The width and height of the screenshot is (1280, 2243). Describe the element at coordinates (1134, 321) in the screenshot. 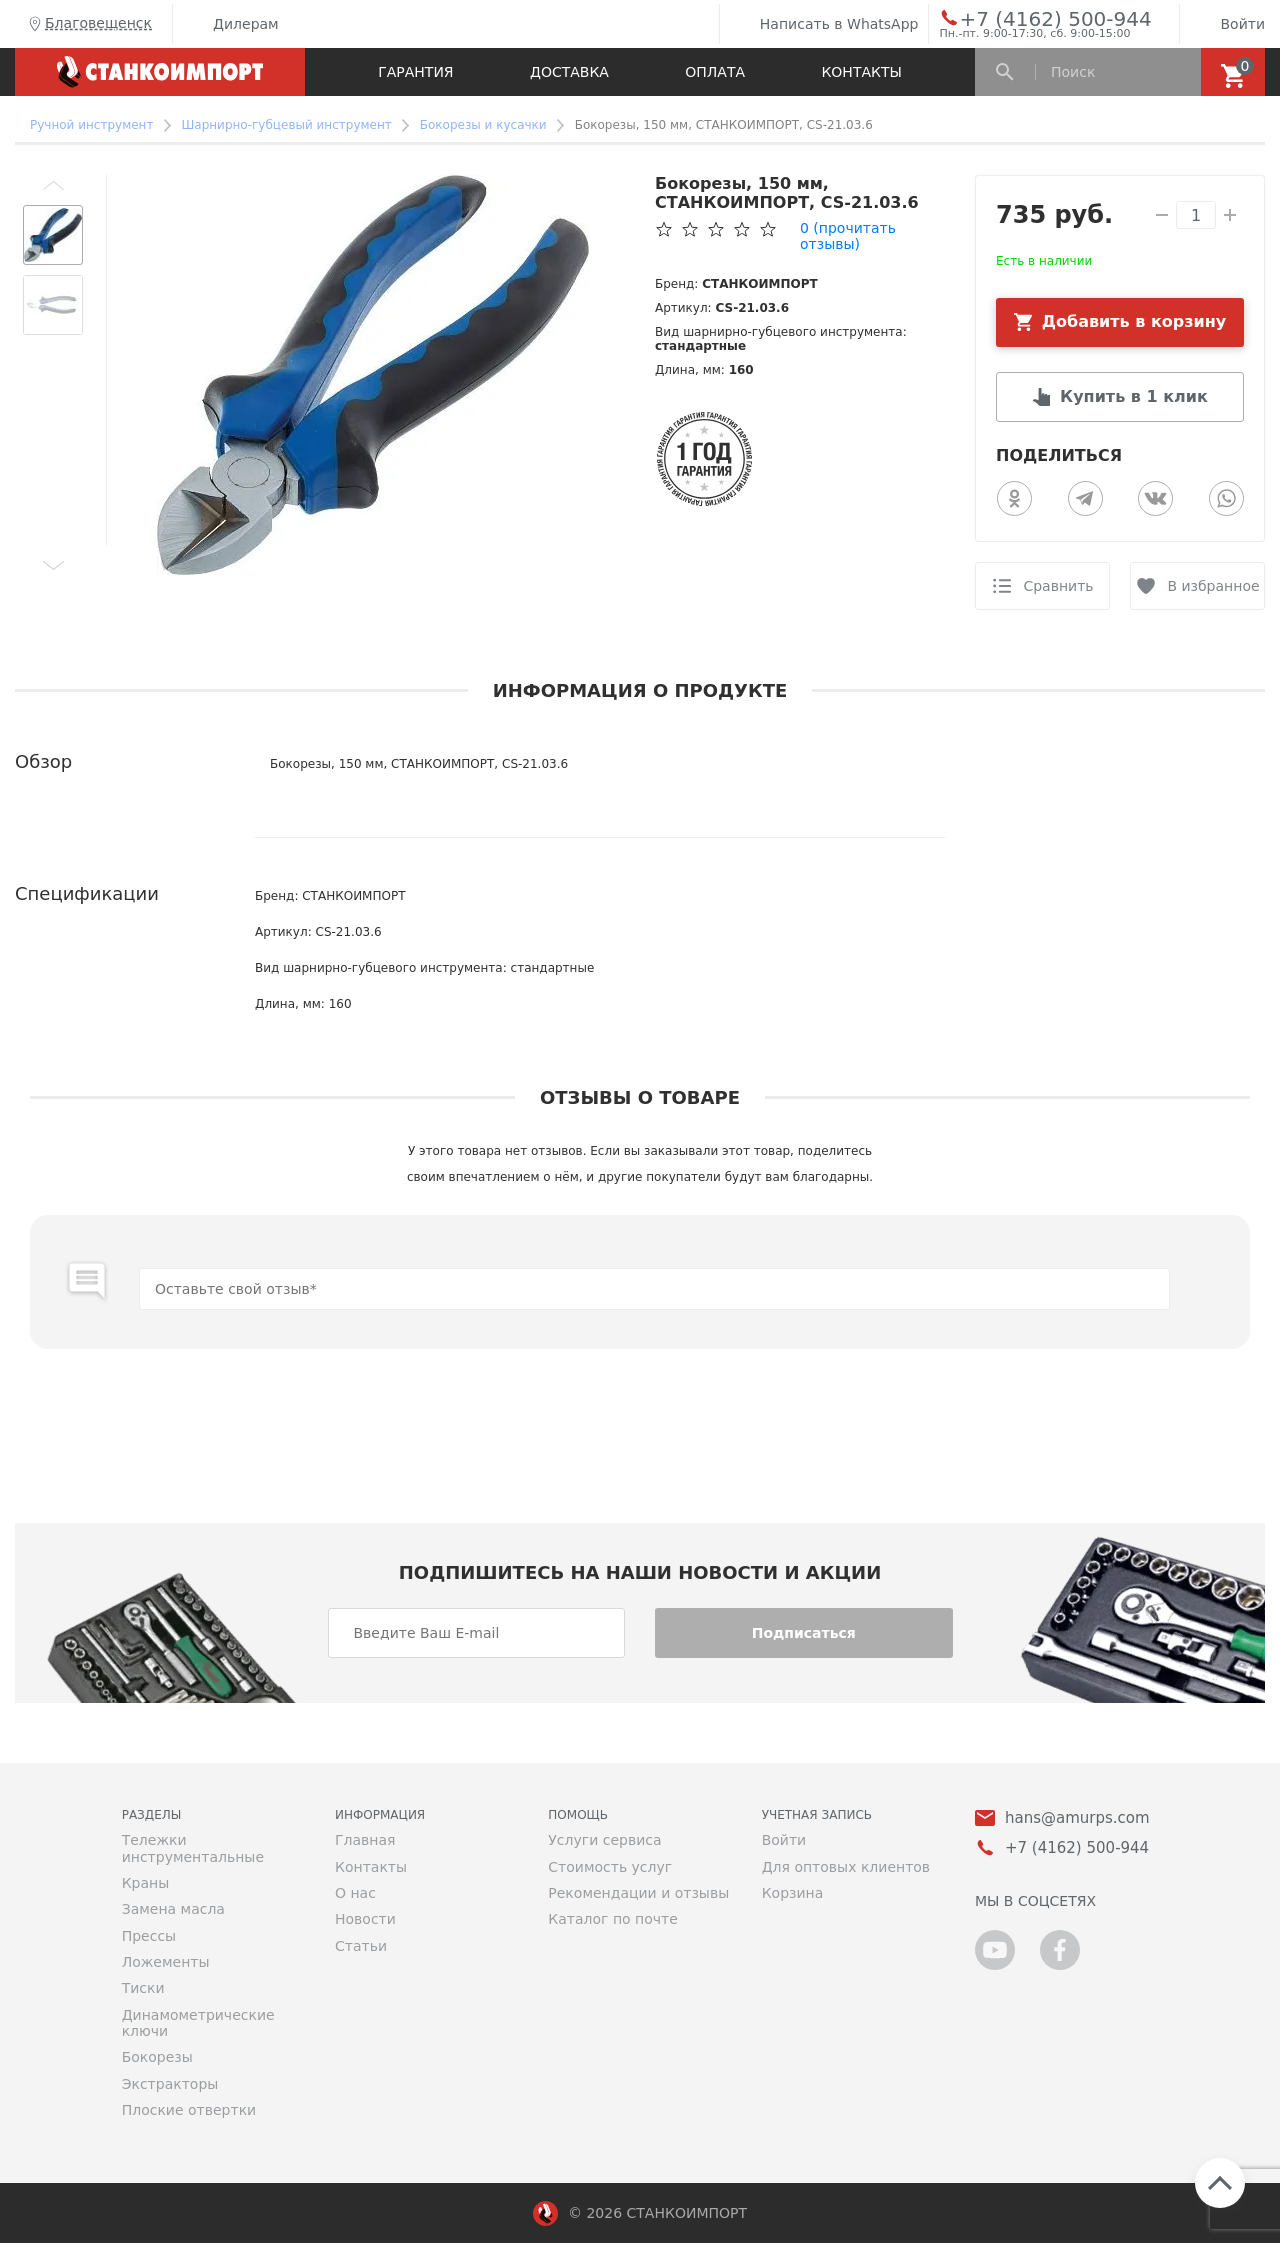

I see `Добавить в корзину` at that location.